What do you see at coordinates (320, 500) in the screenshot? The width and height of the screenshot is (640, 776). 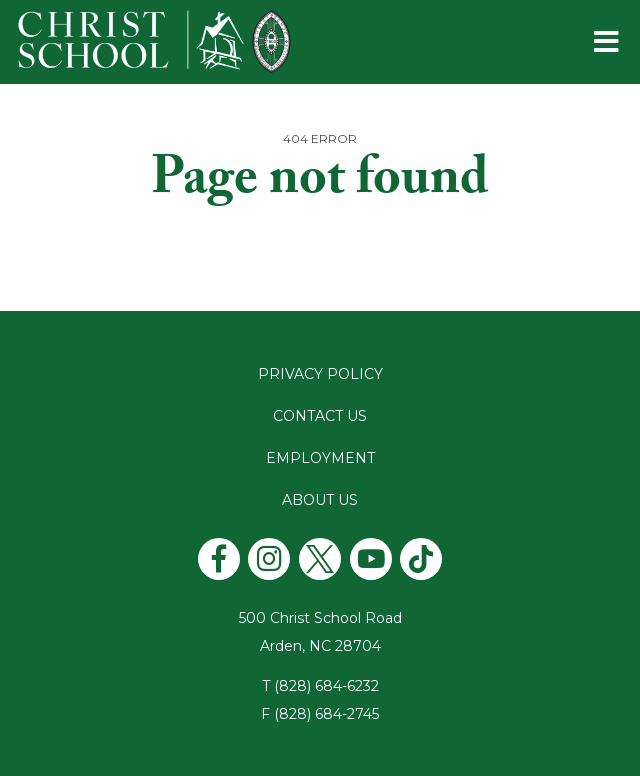 I see `About Us` at bounding box center [320, 500].